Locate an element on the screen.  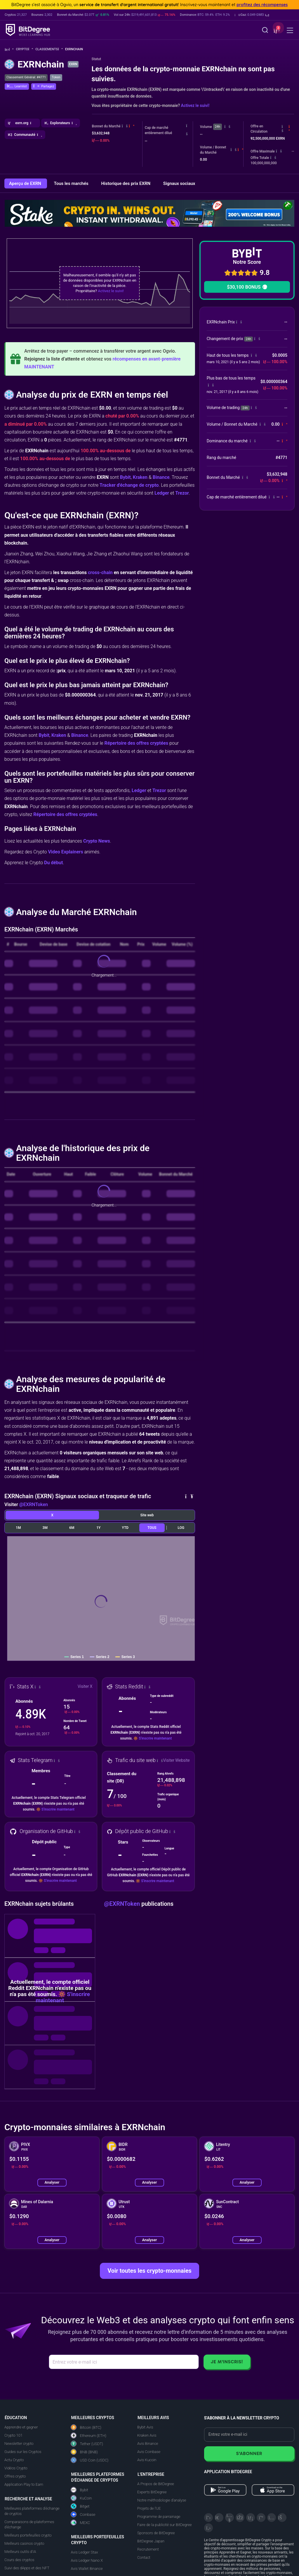
Bybit Avis is located at coordinates (145, 2427).